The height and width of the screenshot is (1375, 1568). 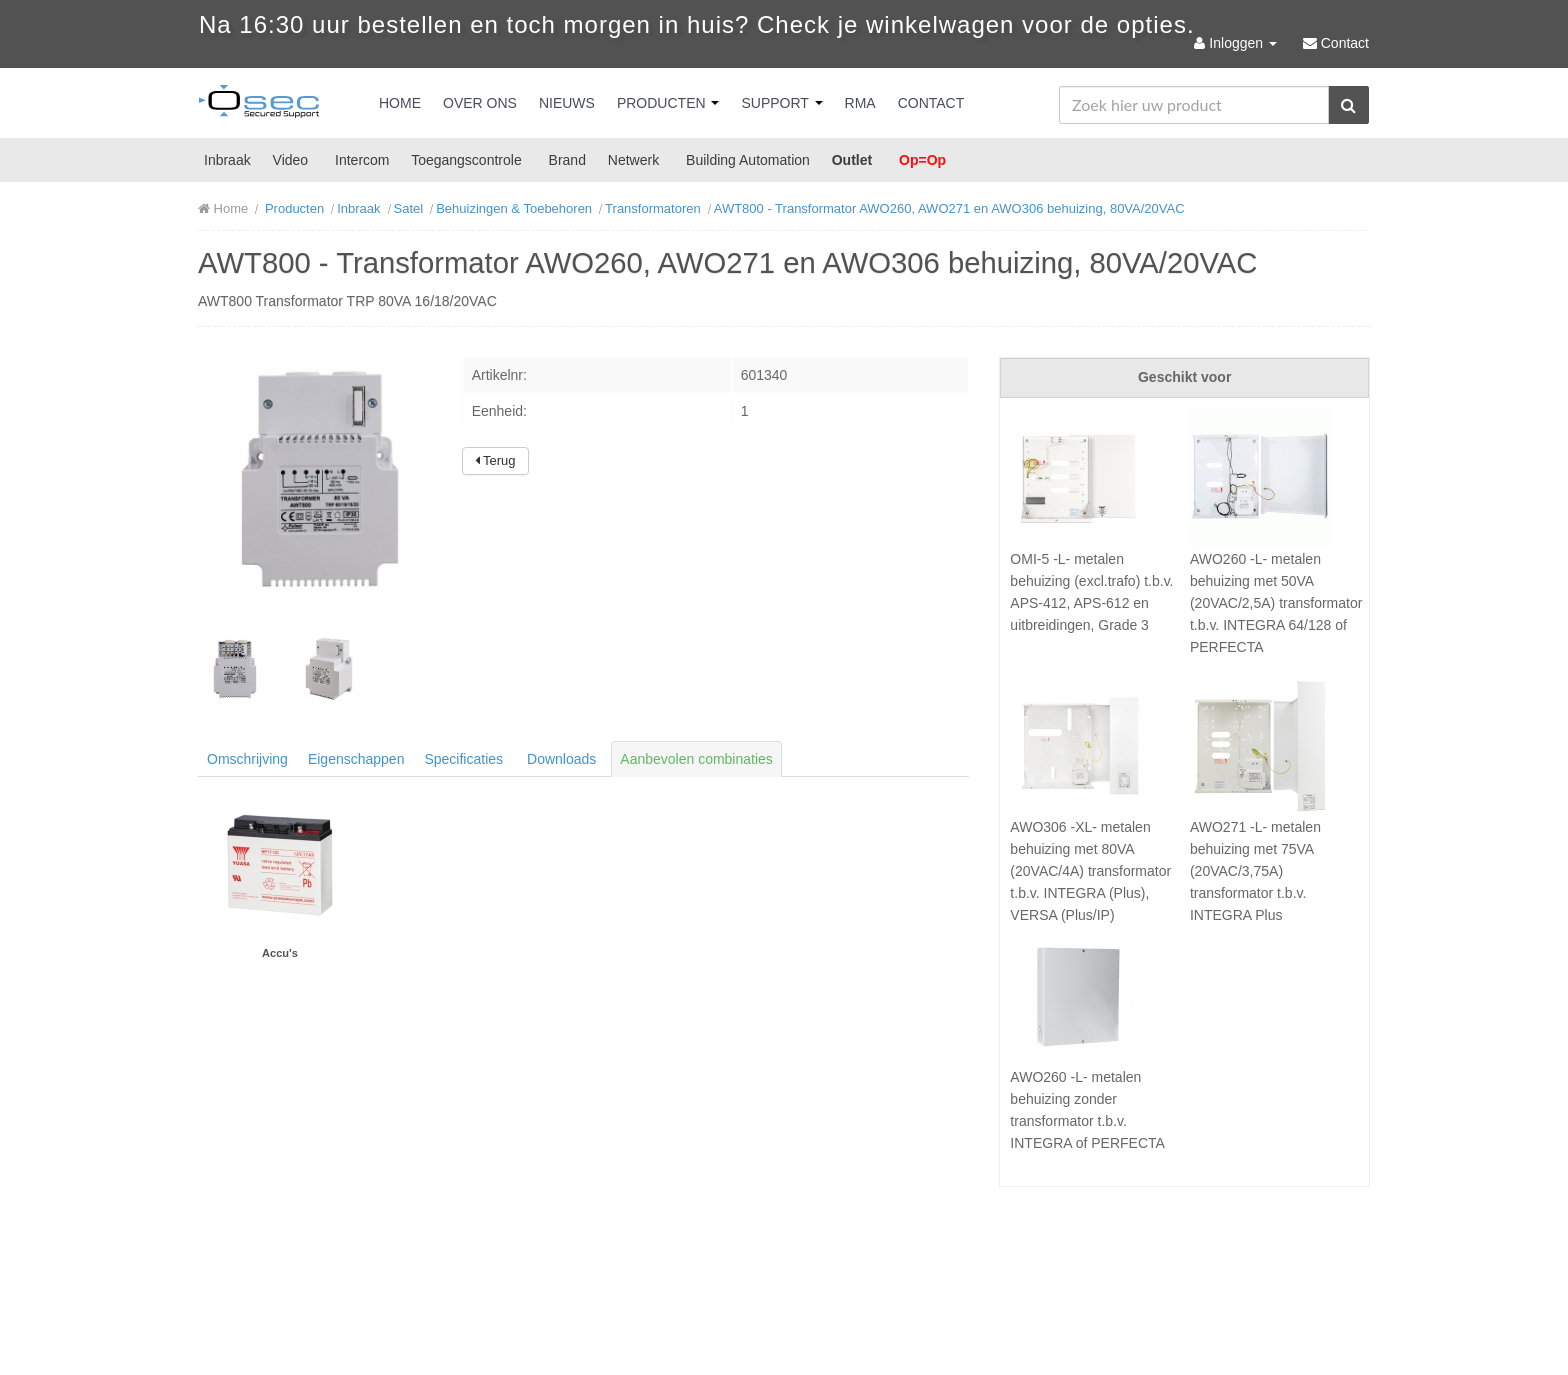 What do you see at coordinates (409, 208) in the screenshot?
I see `Satel` at bounding box center [409, 208].